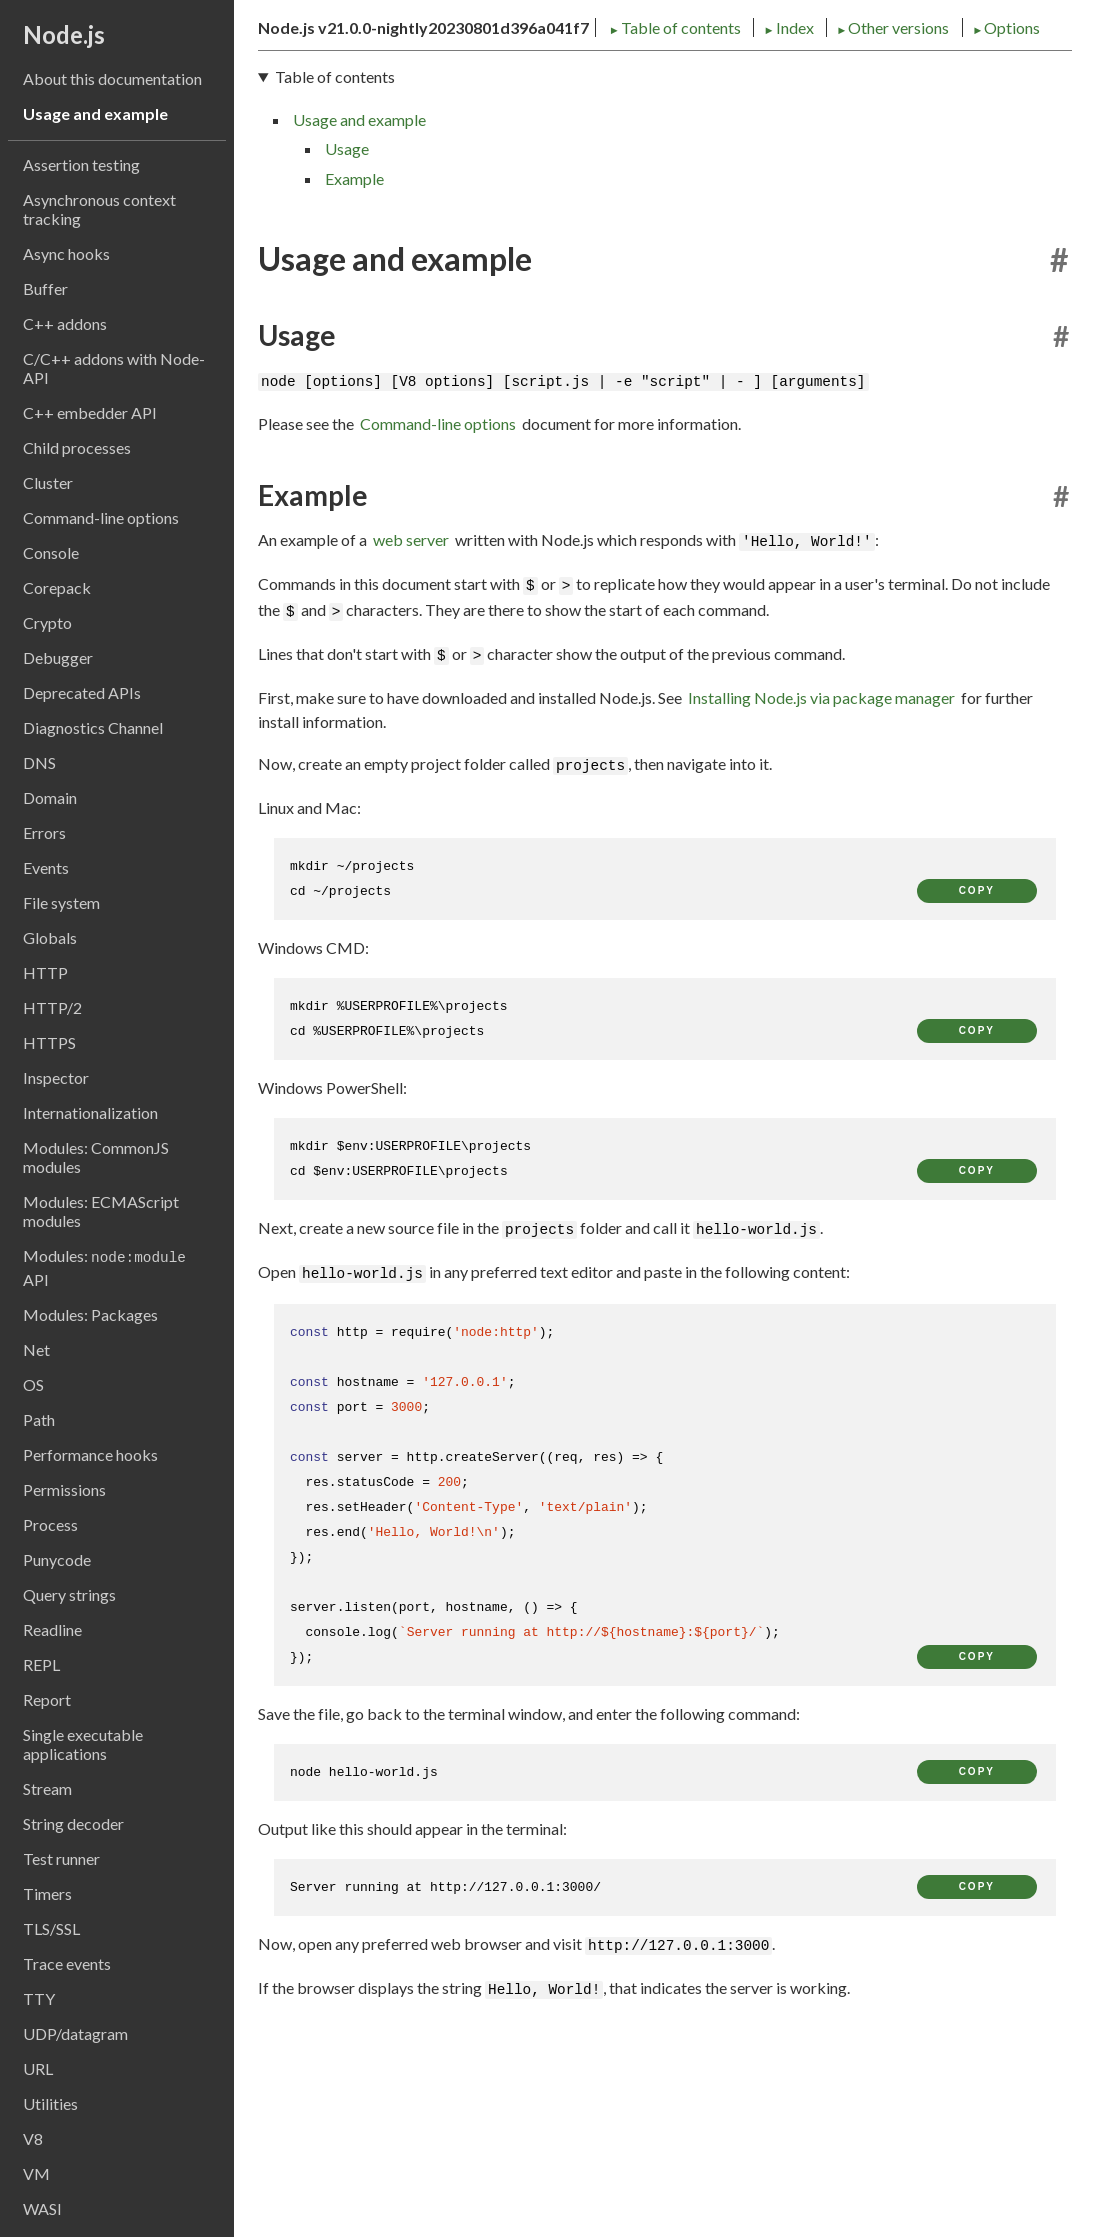  I want to click on Table of contents, so click(328, 187).